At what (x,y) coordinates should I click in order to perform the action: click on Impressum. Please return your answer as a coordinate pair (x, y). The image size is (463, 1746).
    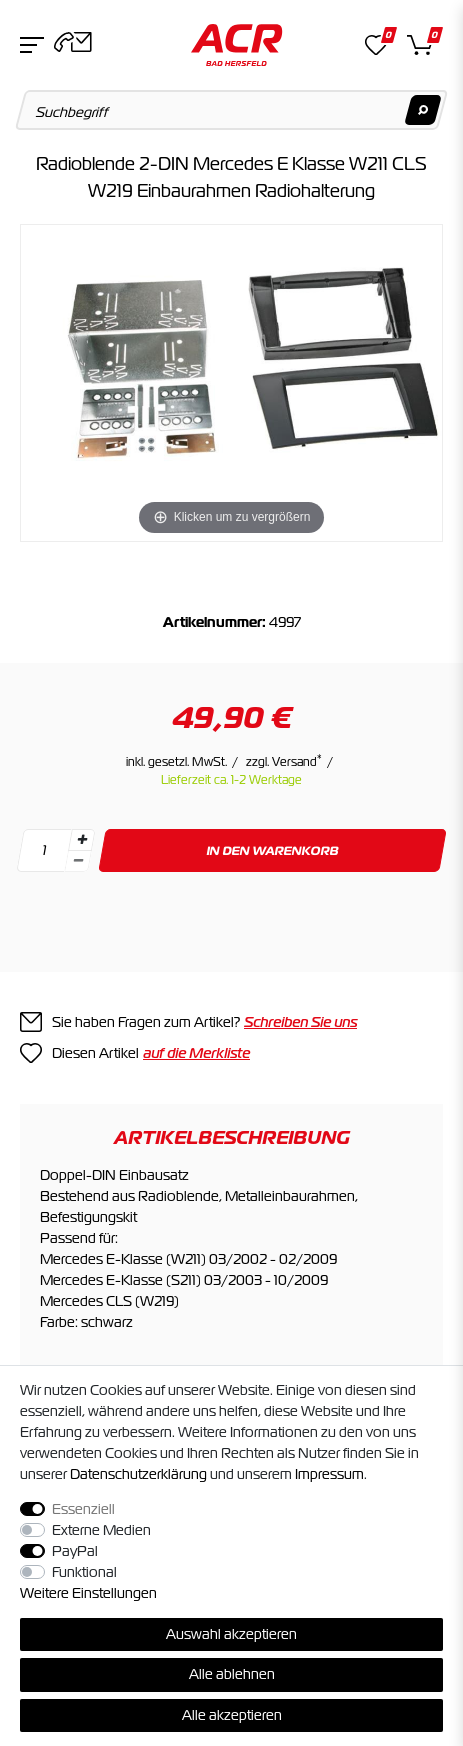
    Looking at the image, I should click on (329, 1474).